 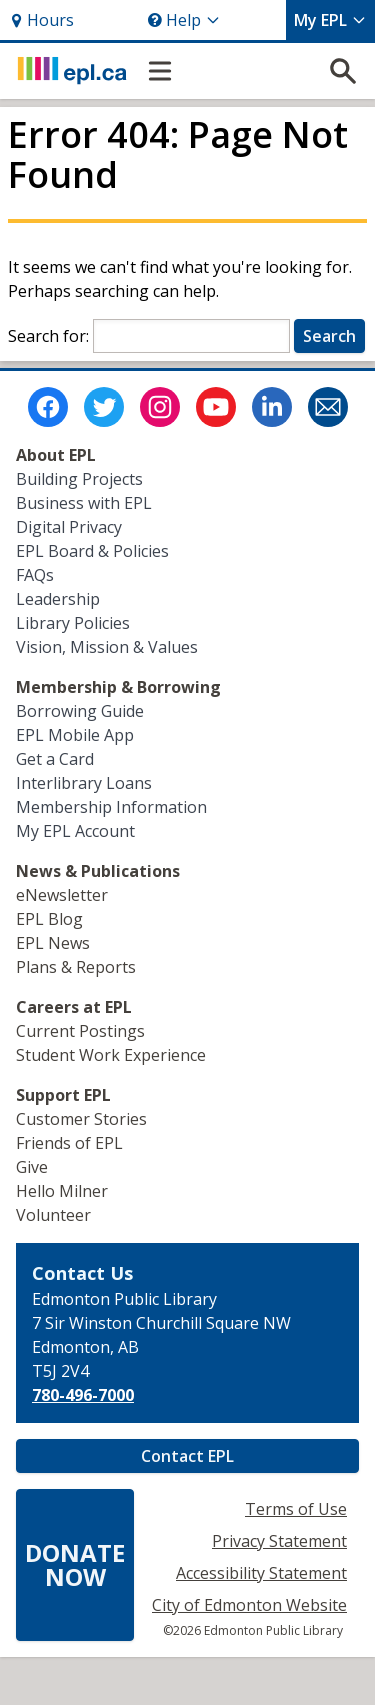 What do you see at coordinates (55, 759) in the screenshot?
I see `Get a Card` at bounding box center [55, 759].